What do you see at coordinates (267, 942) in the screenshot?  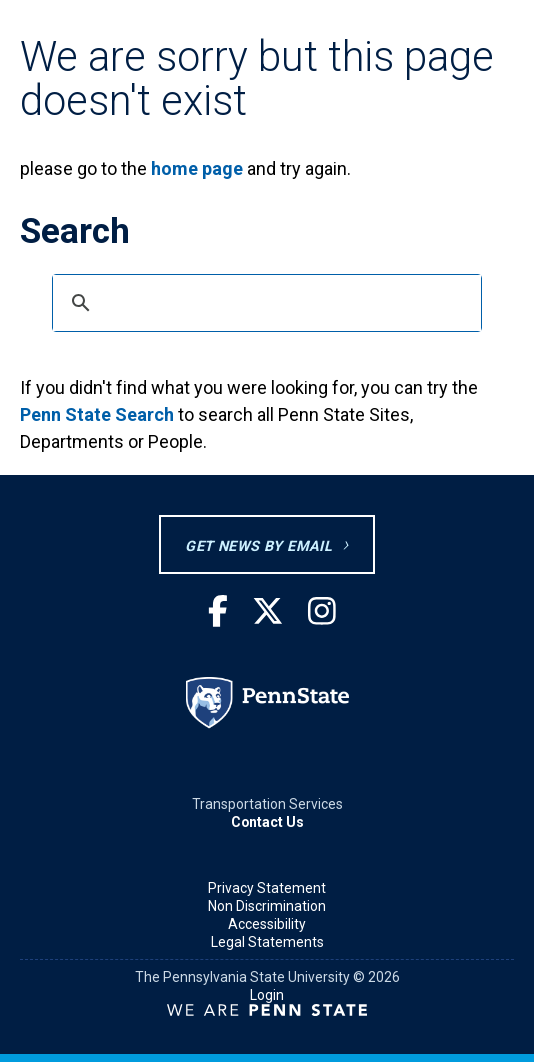 I see `Legal Statements` at bounding box center [267, 942].